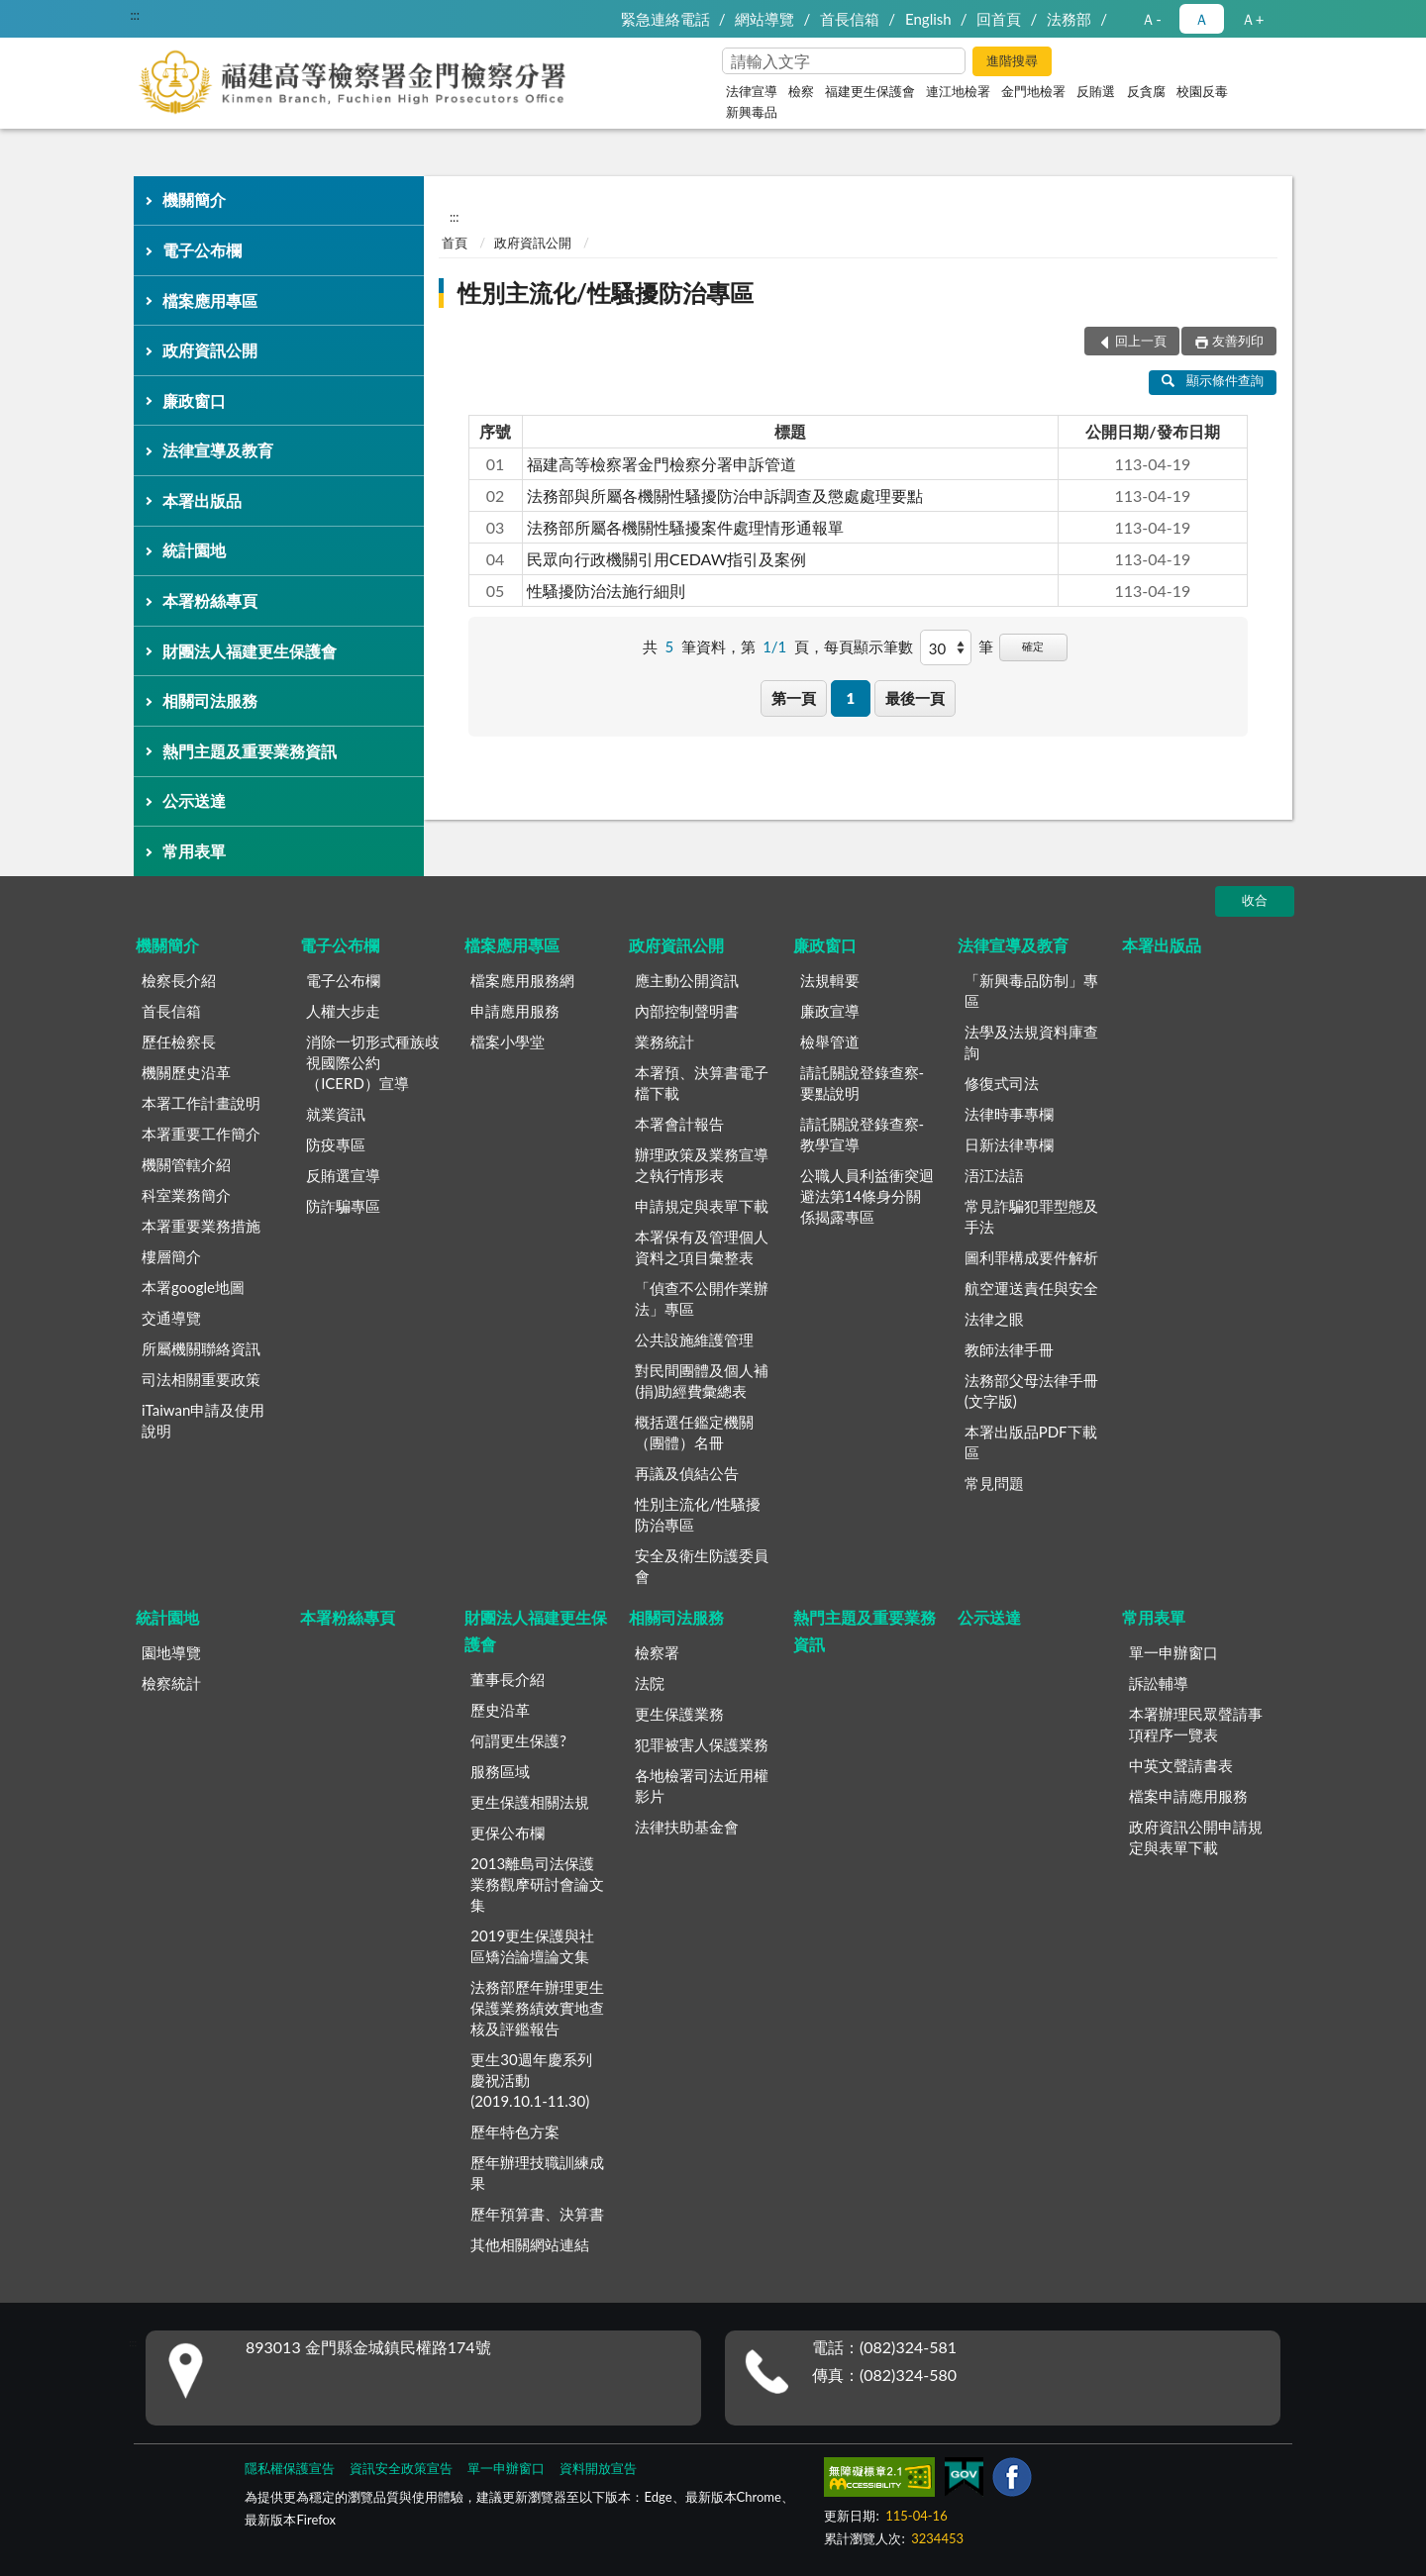  I want to click on 性別主流化/性騷擾防治專區, so click(606, 292).